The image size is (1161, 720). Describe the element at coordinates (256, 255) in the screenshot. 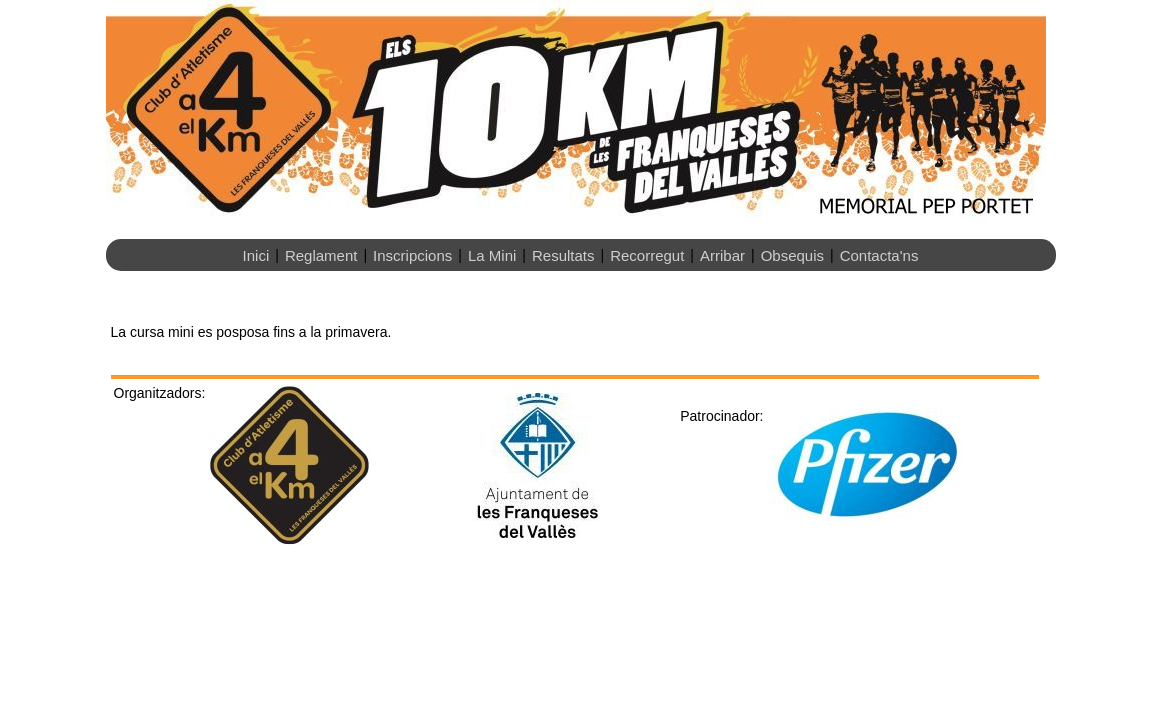

I see `Inici` at that location.